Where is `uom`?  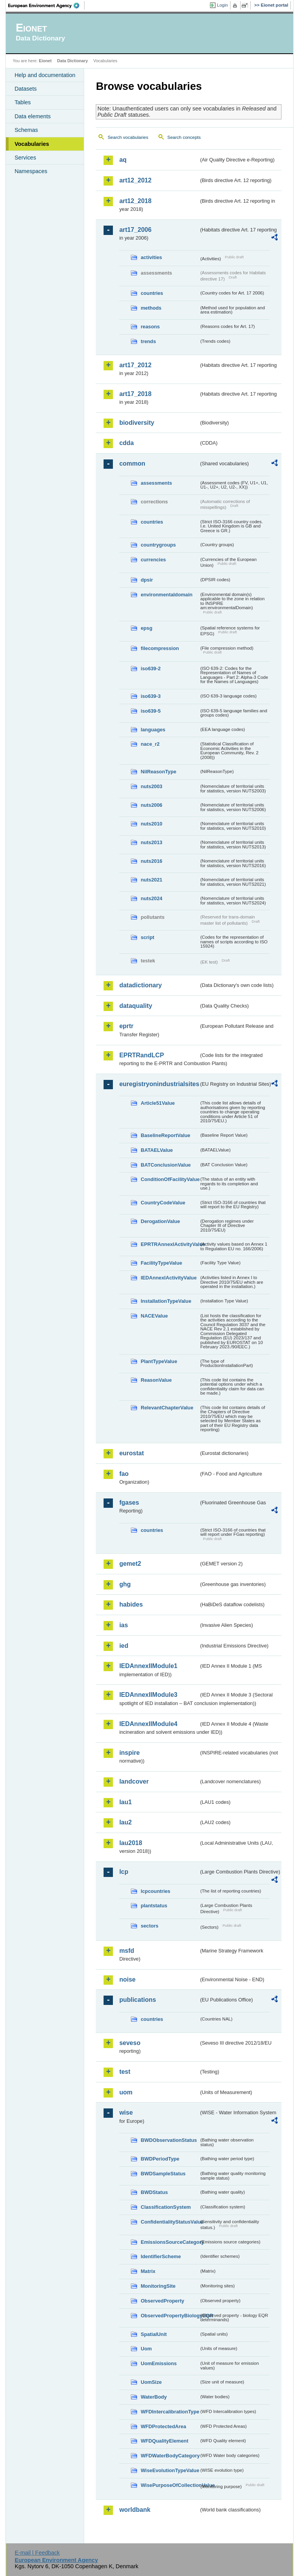 uom is located at coordinates (125, 2092).